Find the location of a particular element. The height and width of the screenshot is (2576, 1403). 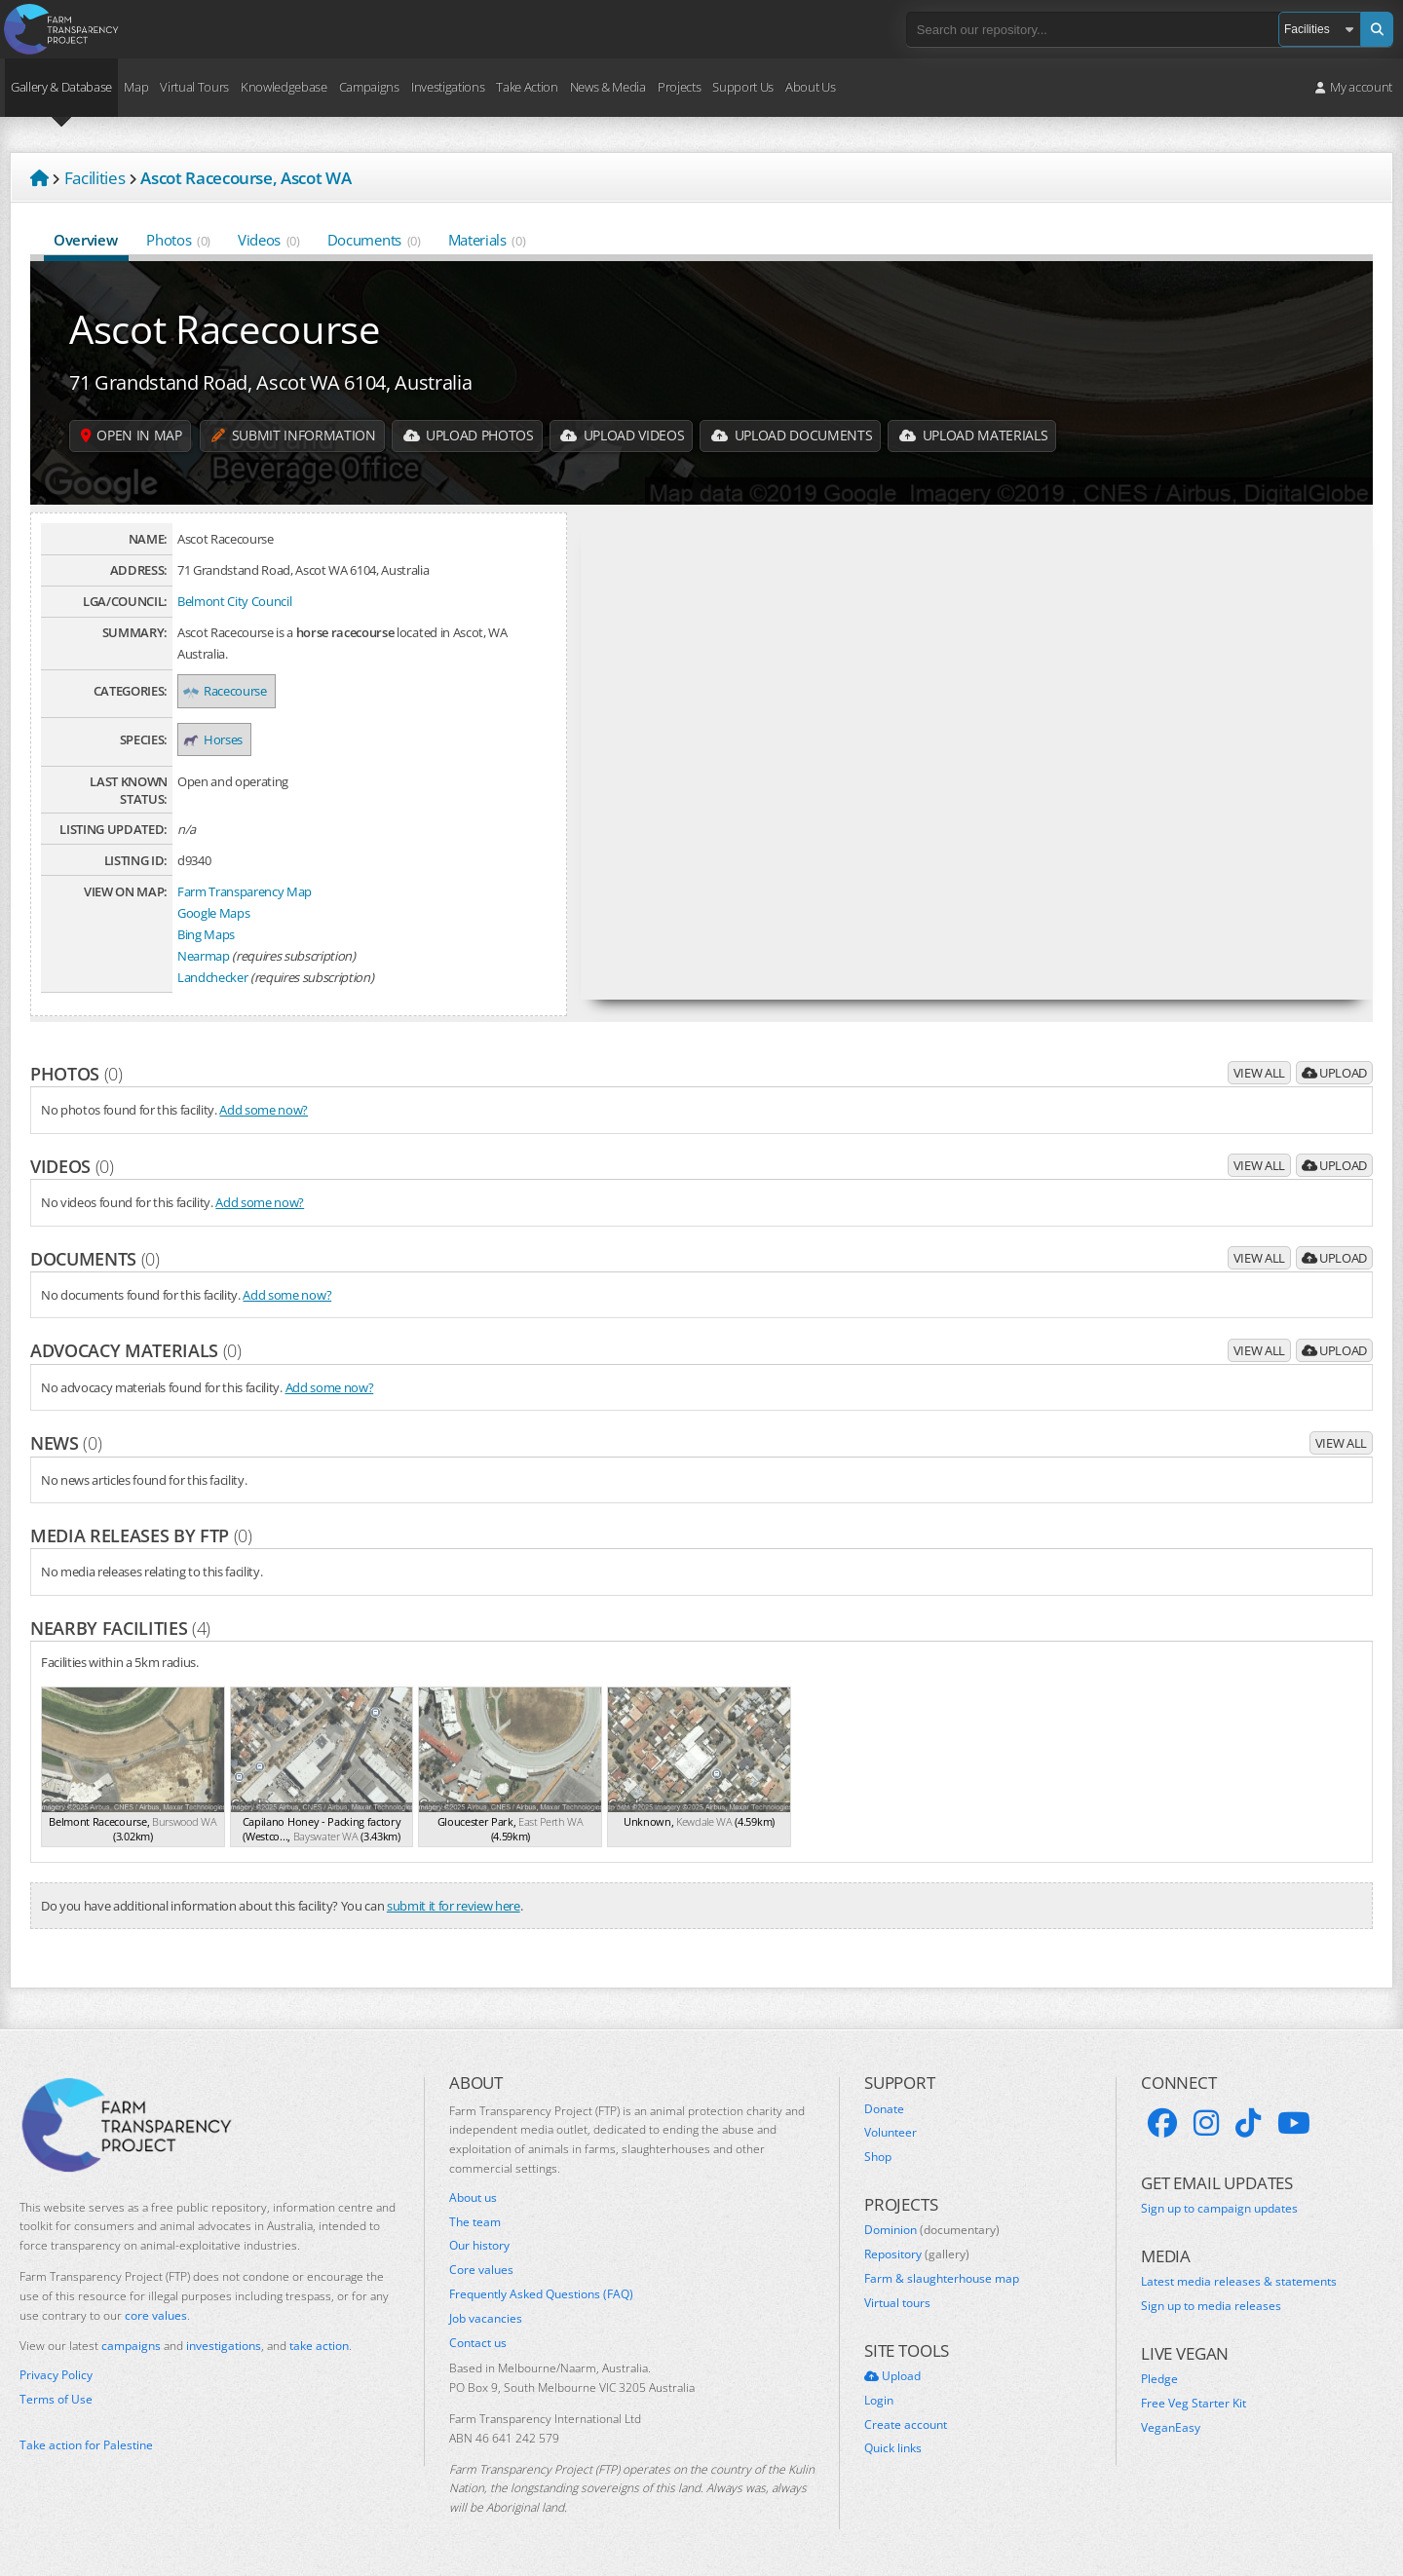

Dominion is located at coordinates (932, 2230).